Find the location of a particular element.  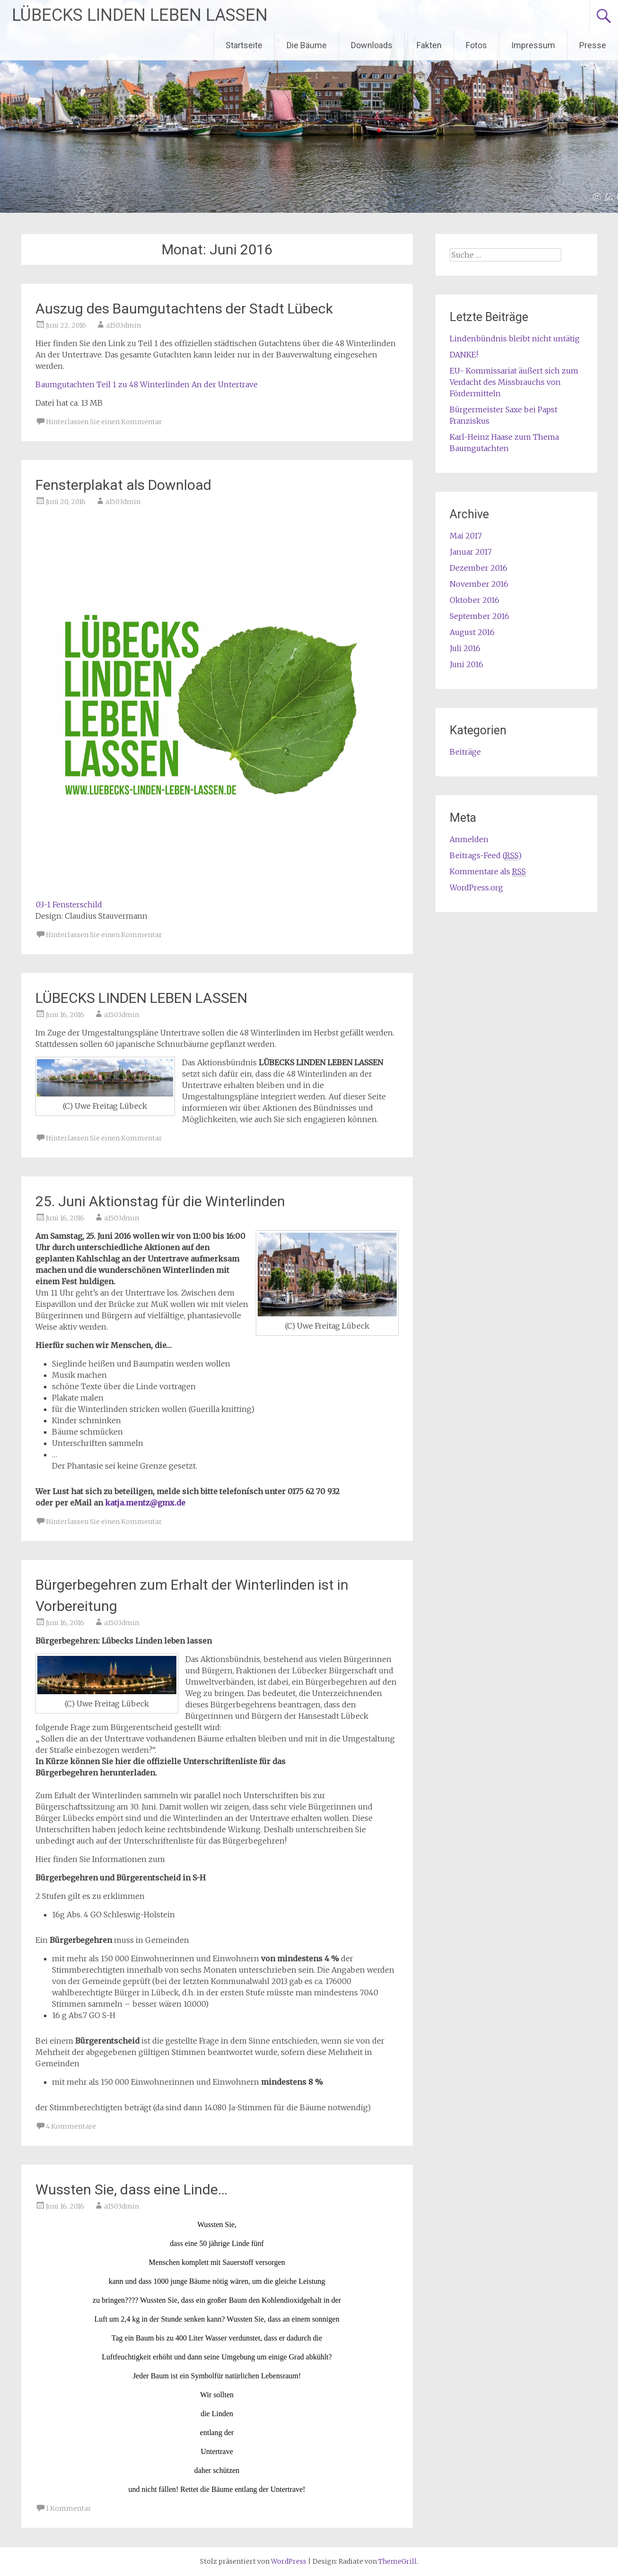

August 2016 is located at coordinates (472, 632).